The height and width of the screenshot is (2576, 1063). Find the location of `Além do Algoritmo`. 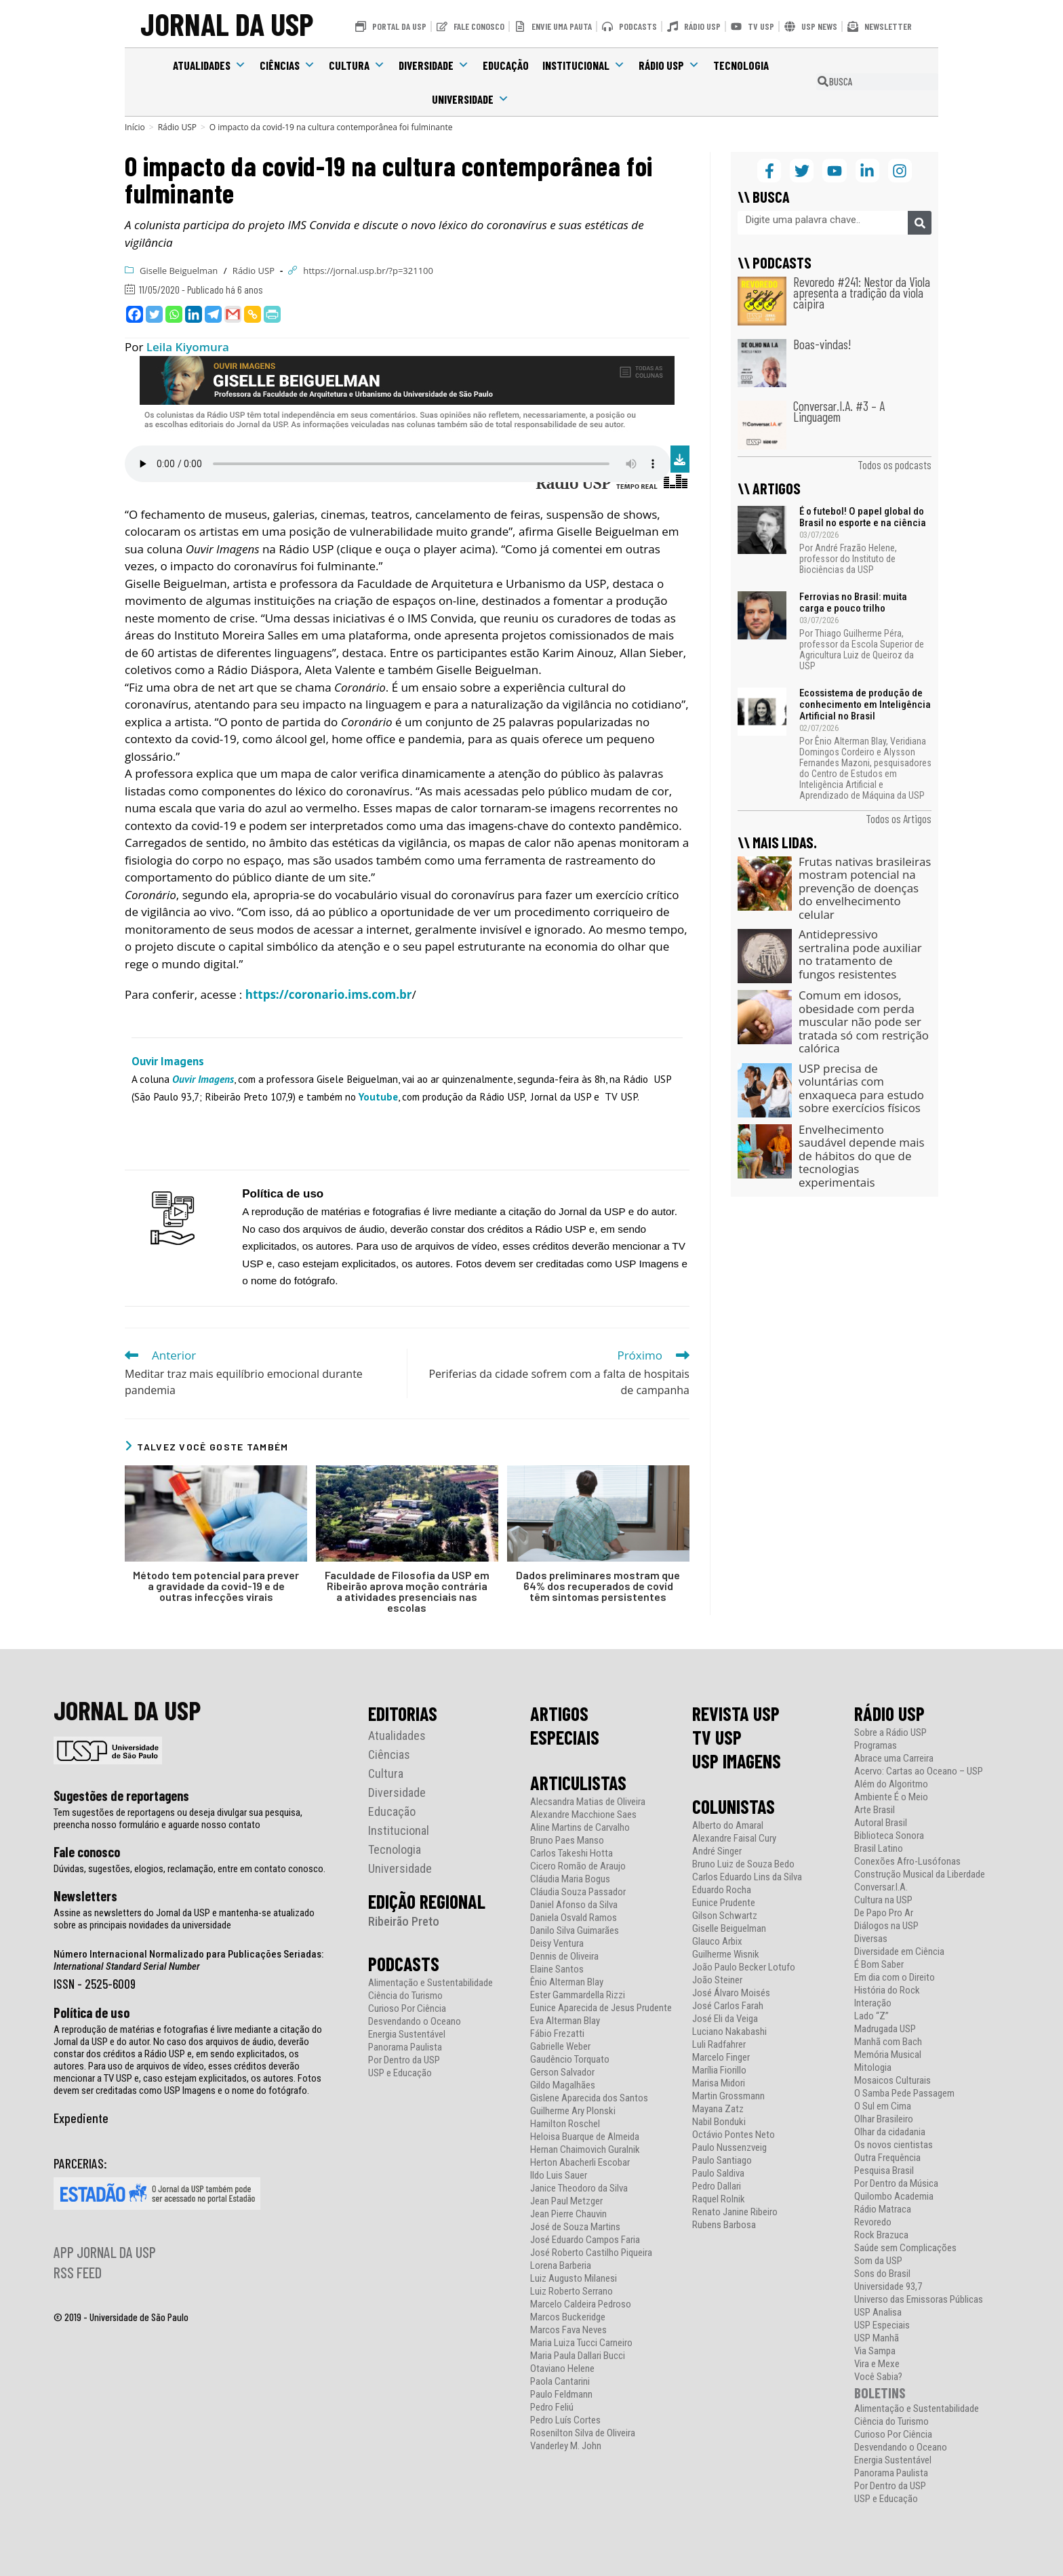

Além do Algoritmo is located at coordinates (891, 1784).